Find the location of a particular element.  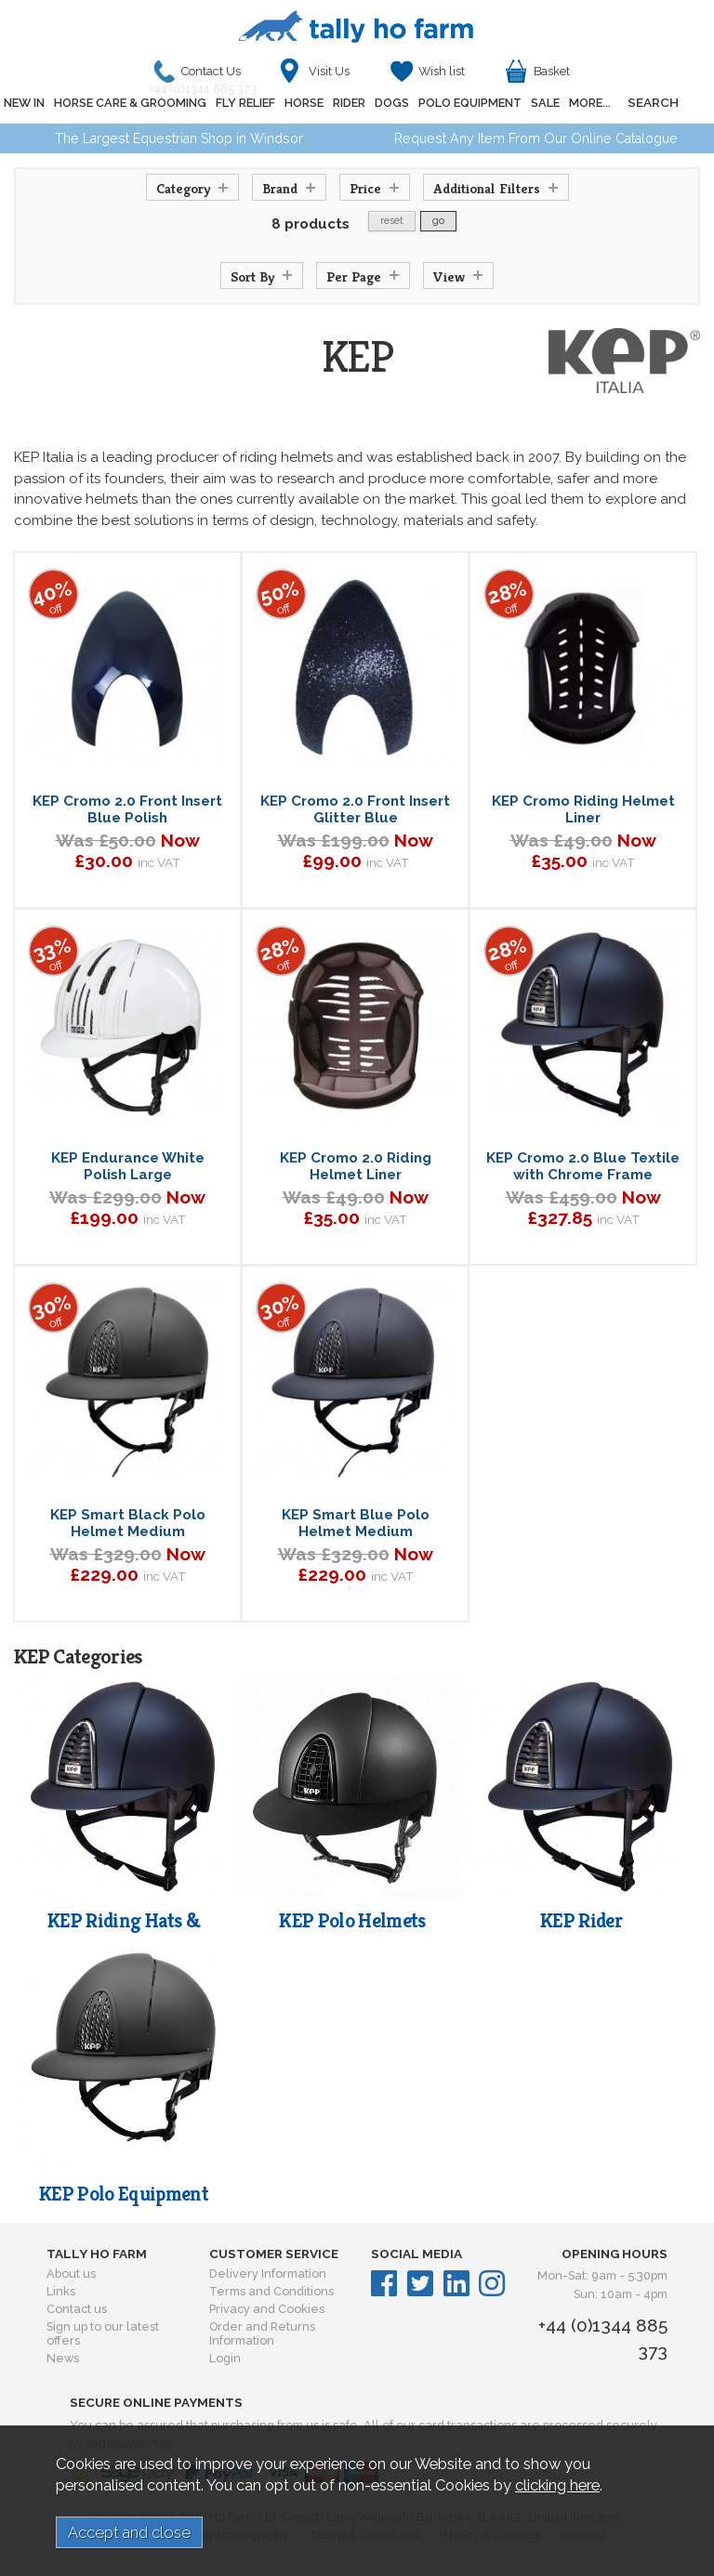

KEP Cromo Riding Helmet Liner is located at coordinates (583, 809).